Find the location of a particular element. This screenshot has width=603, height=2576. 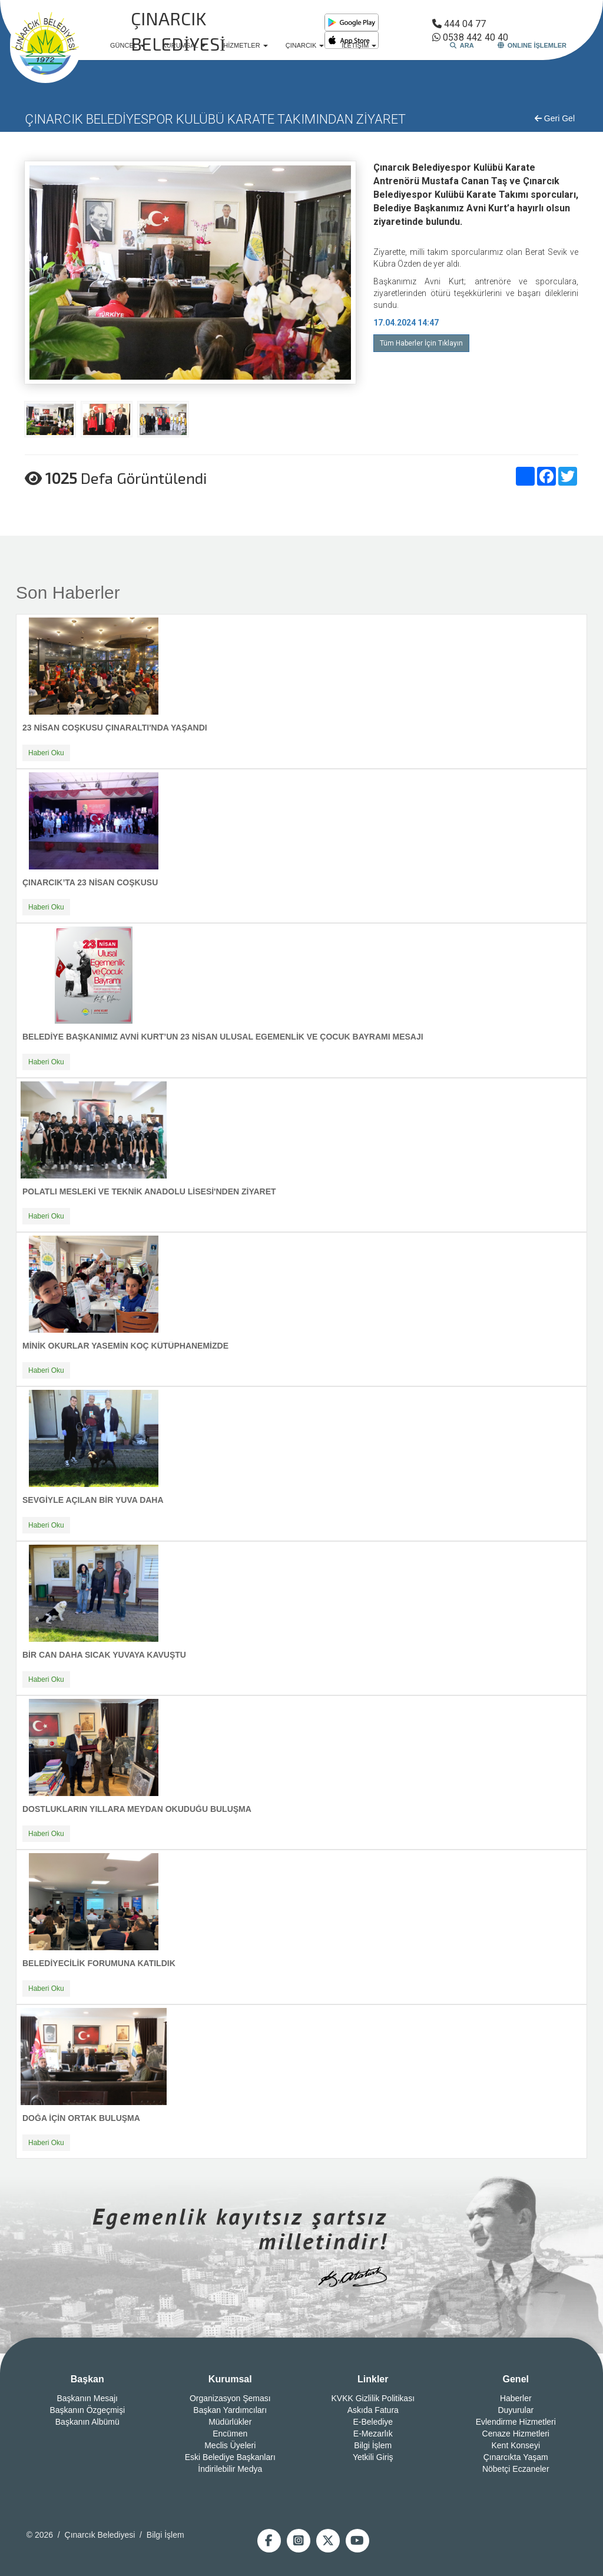

KVKK Gizlilik Politikası is located at coordinates (373, 2398).